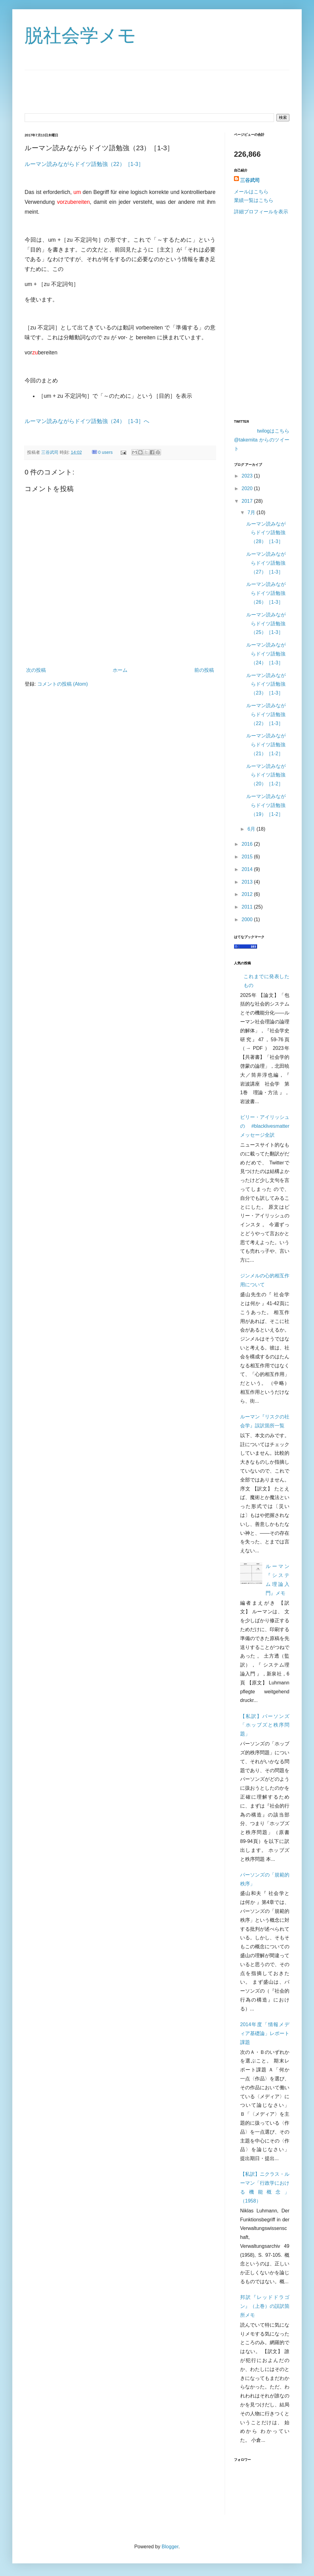 The height and width of the screenshot is (2576, 314). I want to click on ルーマン読みながらドイツ語勉強（24）［1-3］へ, so click(87, 421).